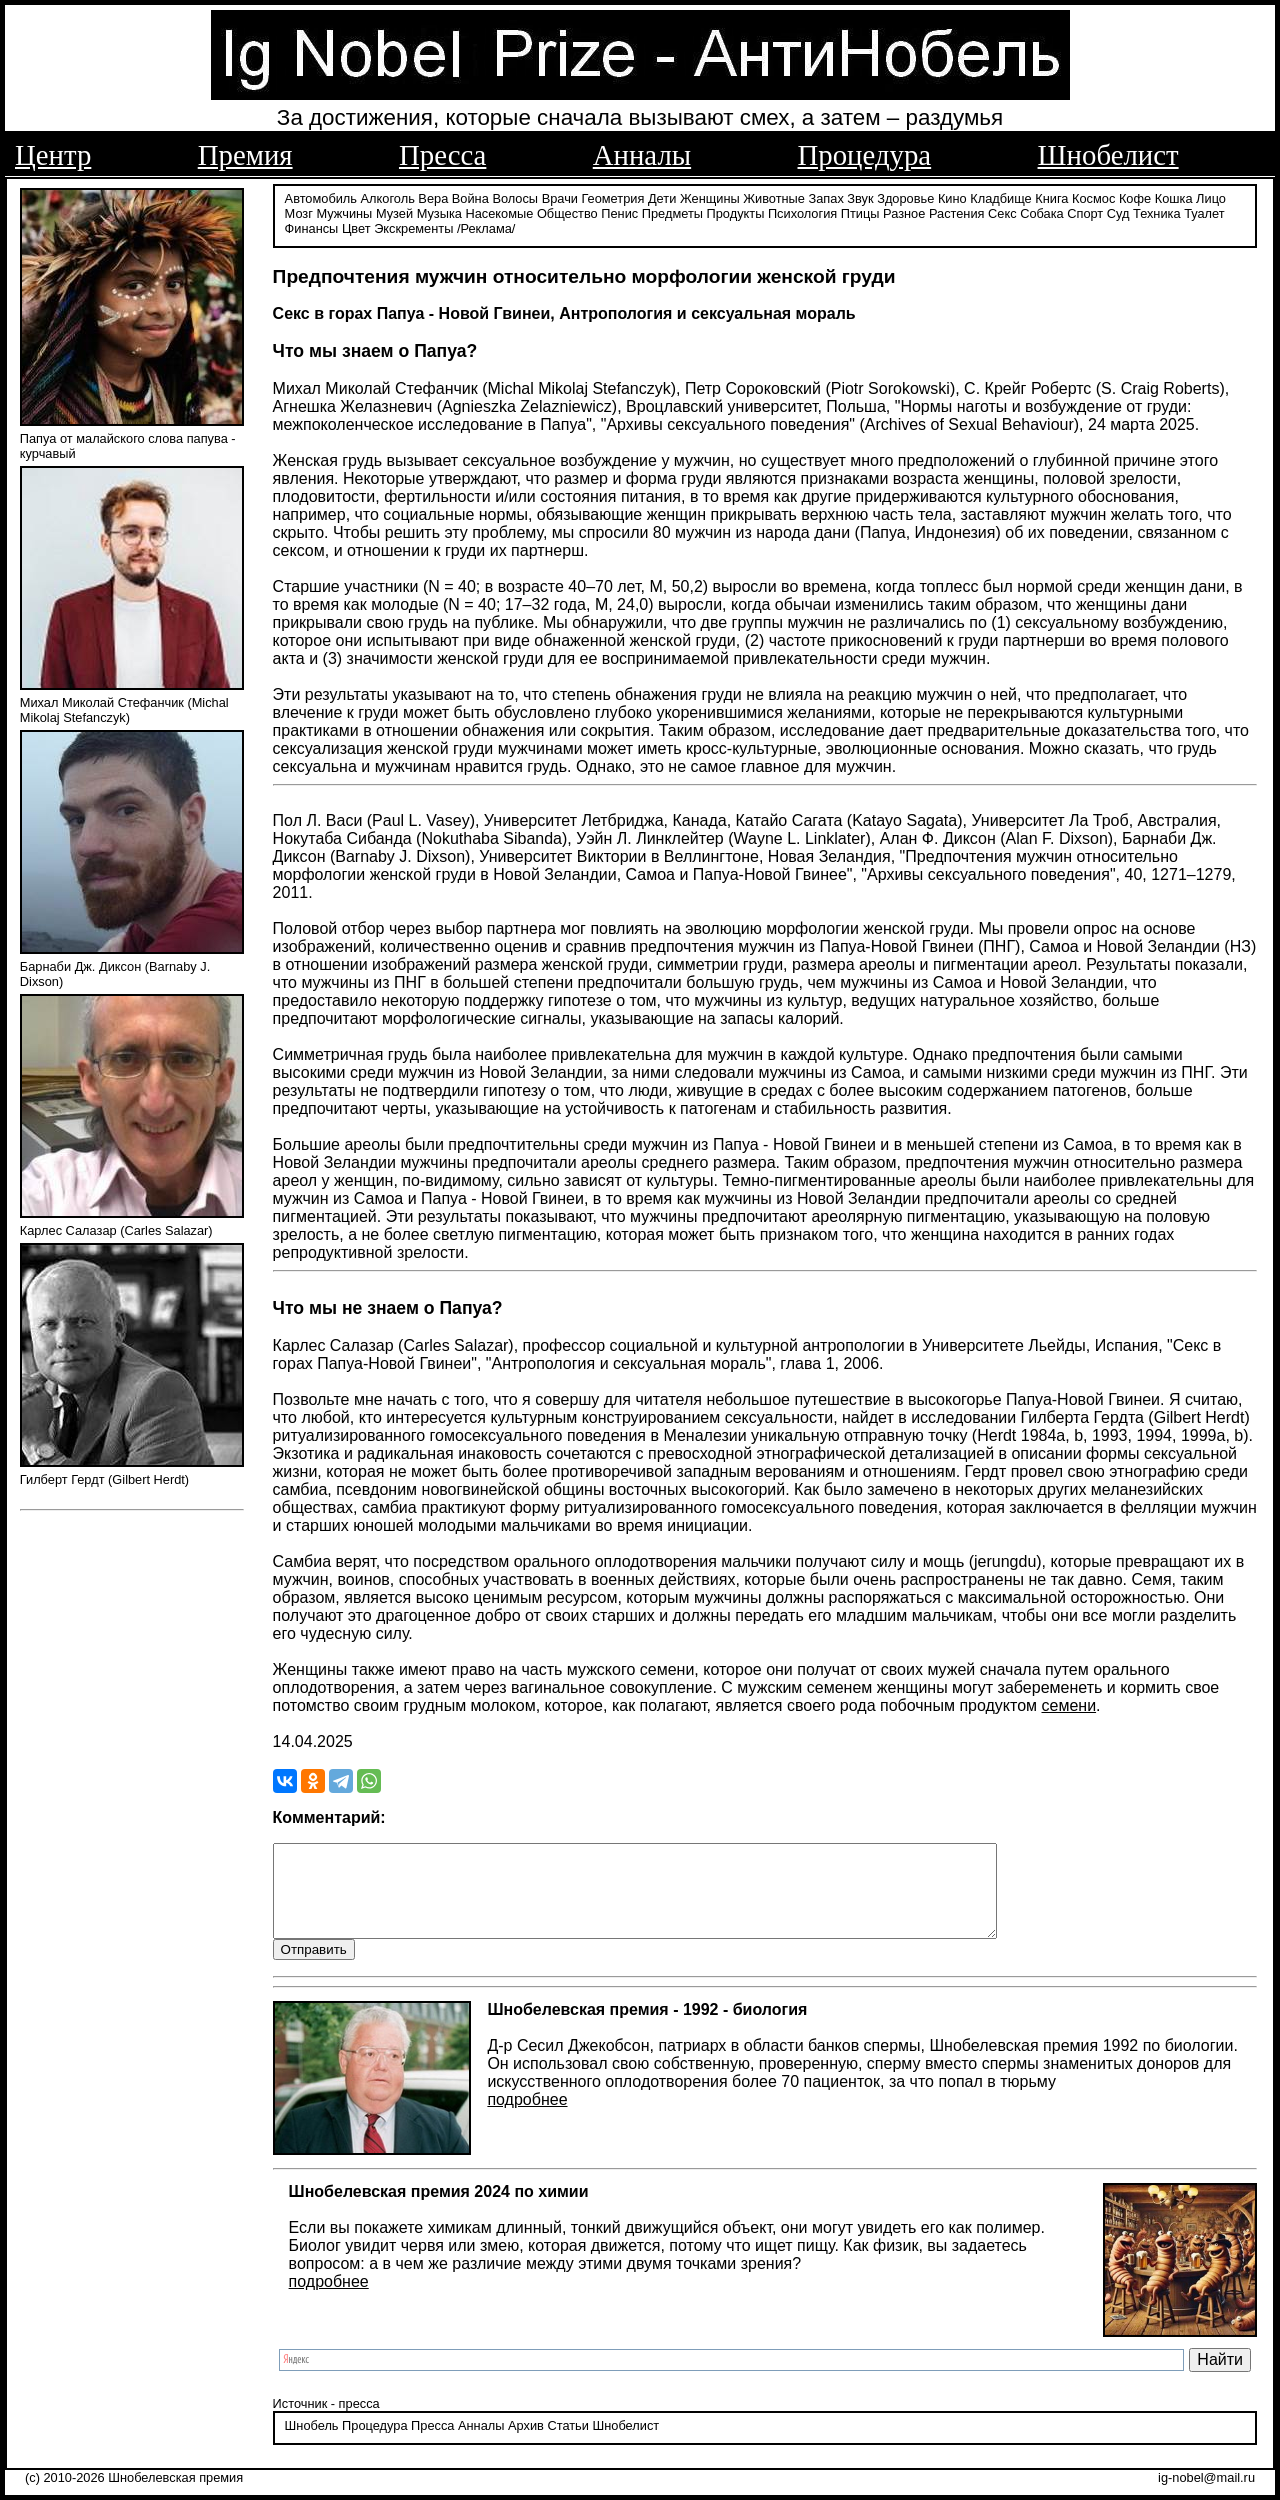 This screenshot has width=1280, height=2500. Describe the element at coordinates (1118, 212) in the screenshot. I see `Суд` at that location.